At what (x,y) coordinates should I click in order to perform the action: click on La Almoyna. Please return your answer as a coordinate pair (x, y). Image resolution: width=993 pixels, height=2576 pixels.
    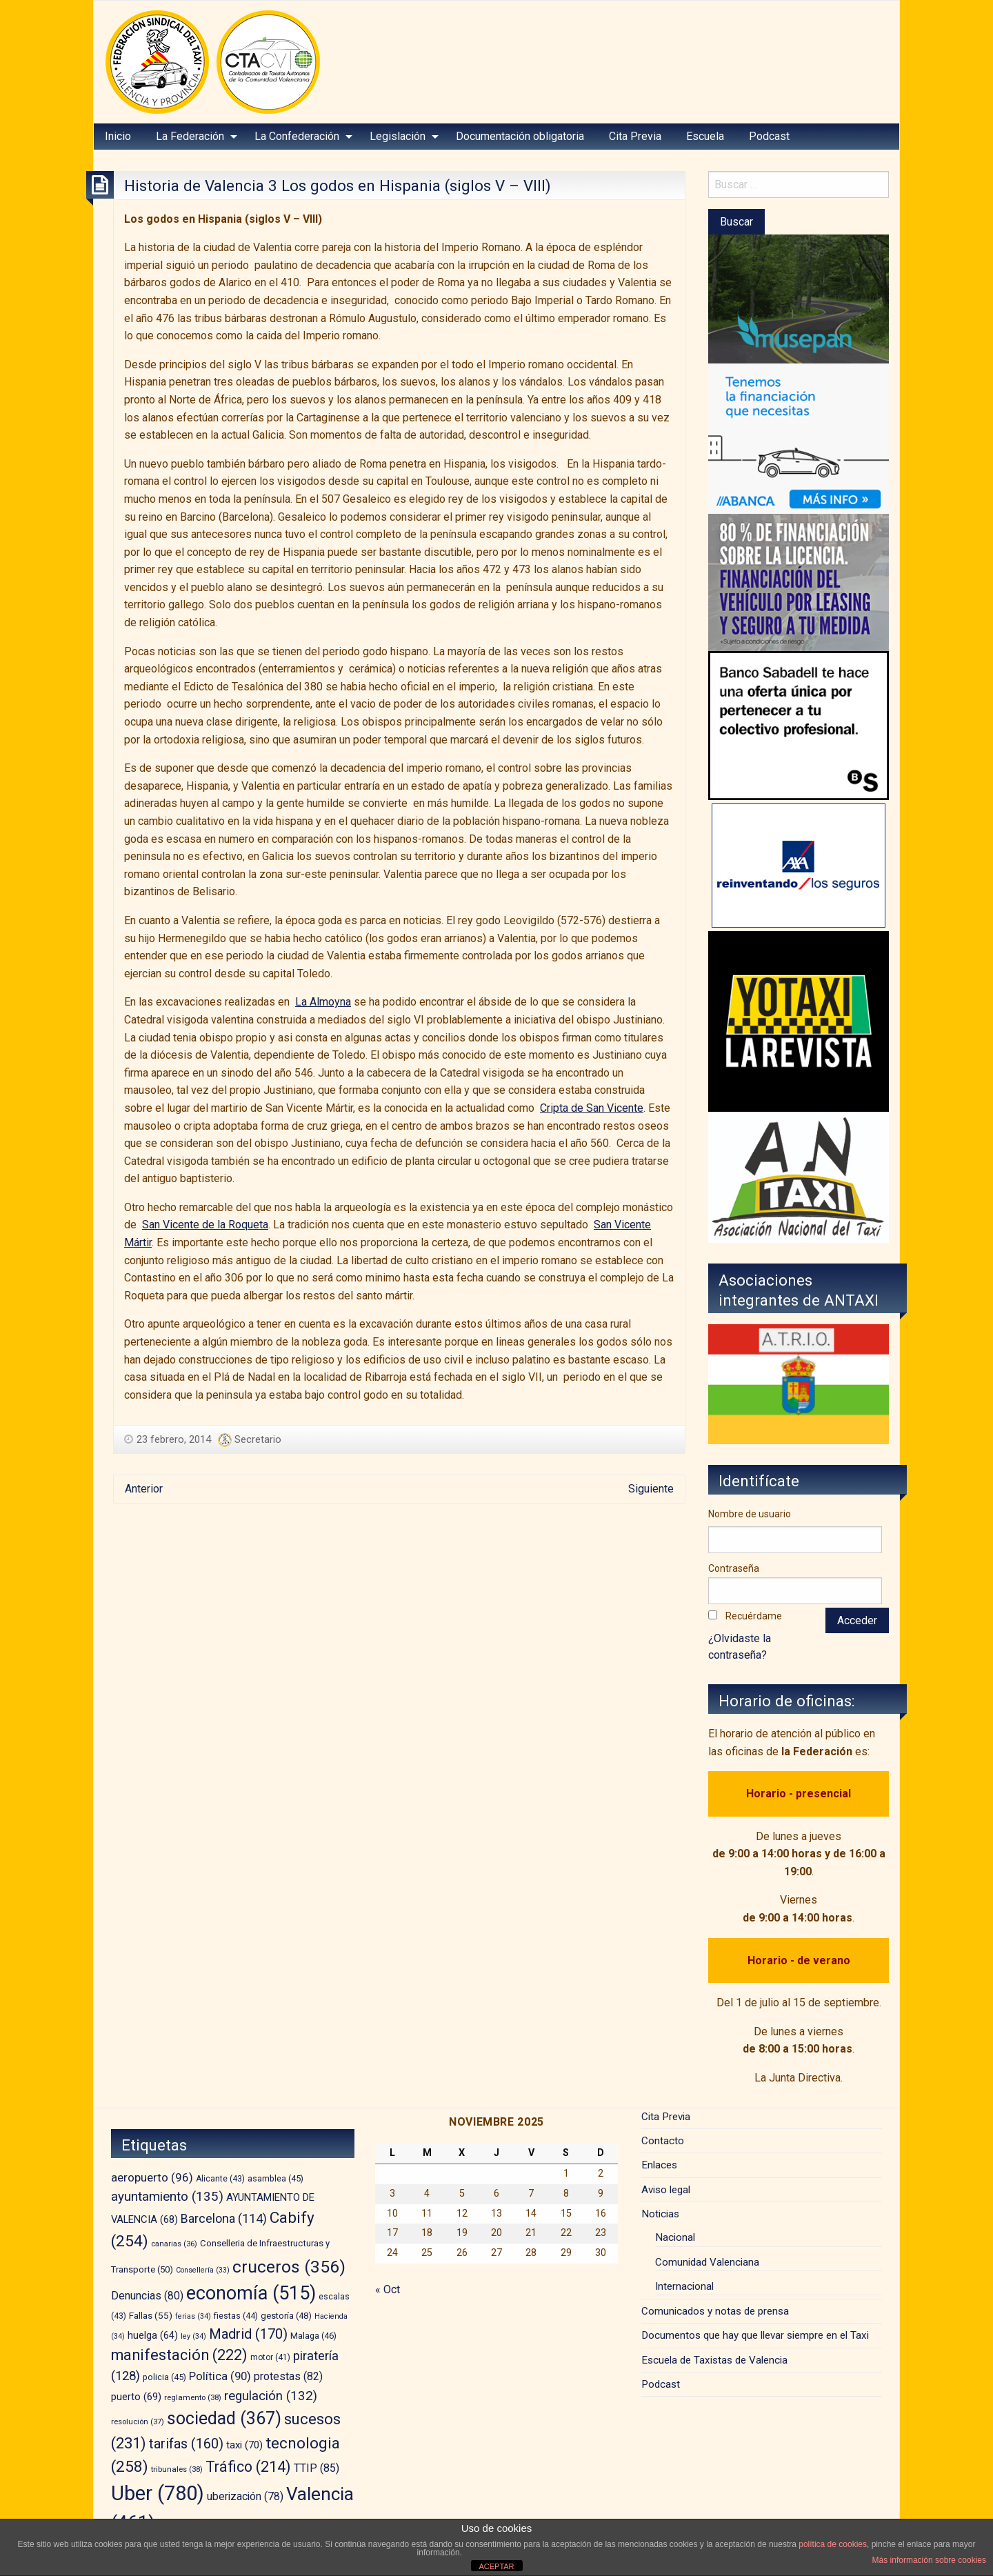
    Looking at the image, I should click on (323, 1001).